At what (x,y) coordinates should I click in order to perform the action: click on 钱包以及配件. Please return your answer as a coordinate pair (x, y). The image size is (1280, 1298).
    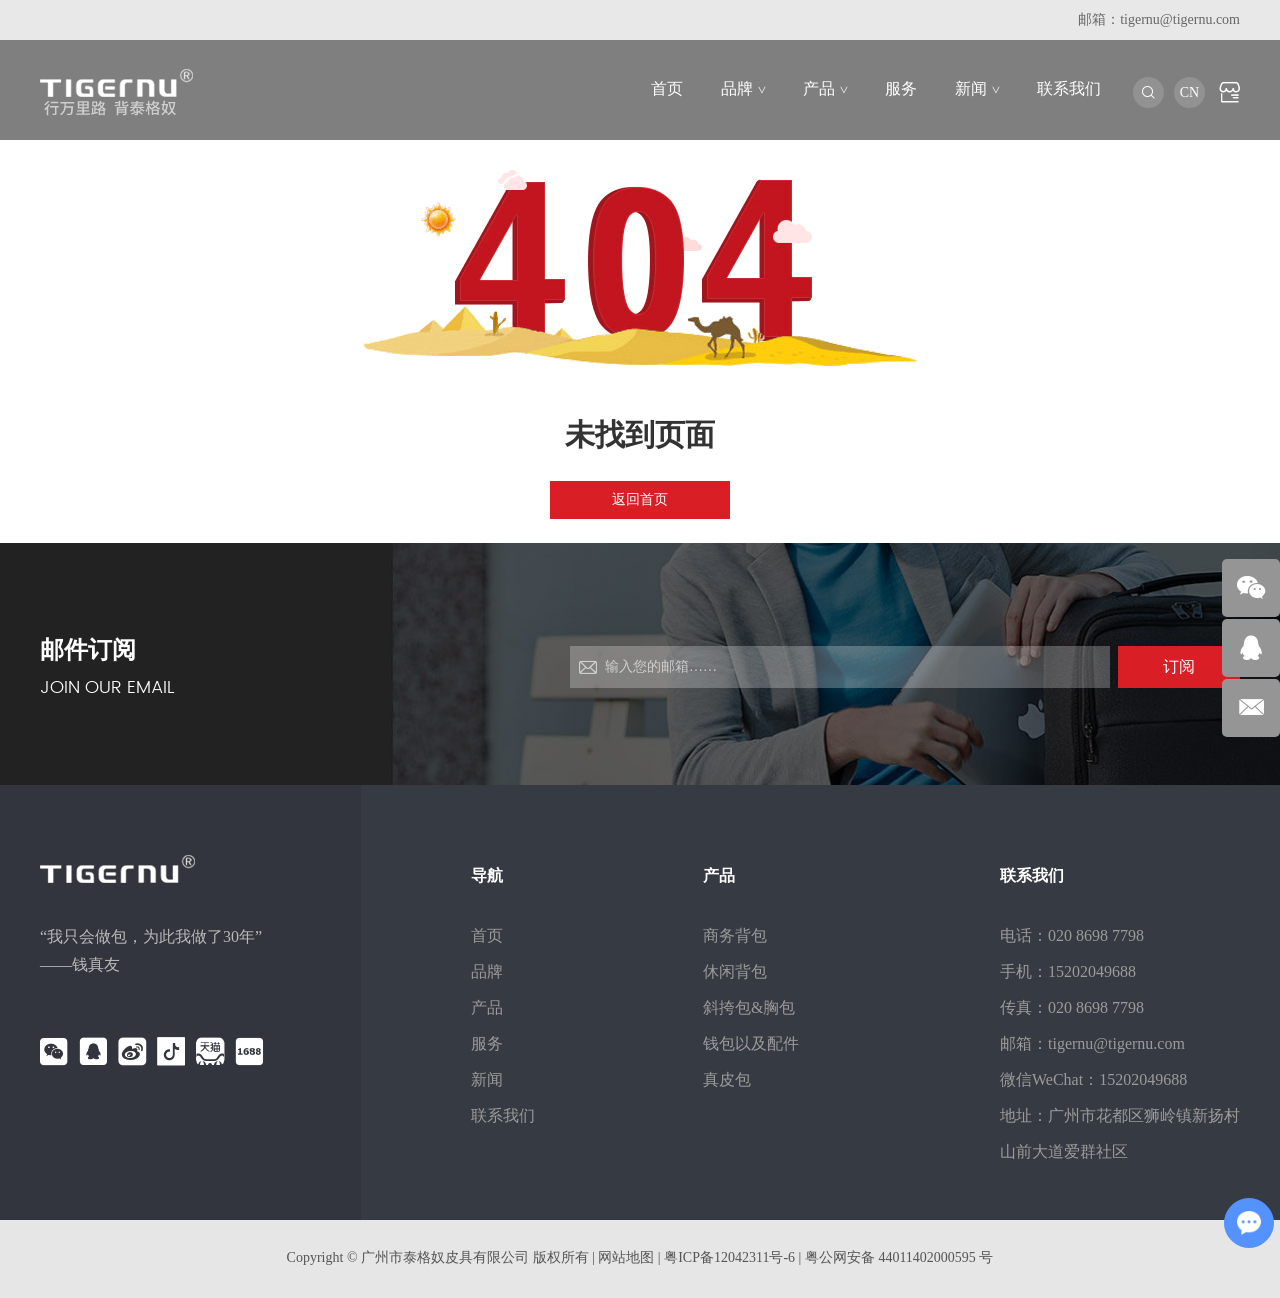
    Looking at the image, I should click on (751, 1043).